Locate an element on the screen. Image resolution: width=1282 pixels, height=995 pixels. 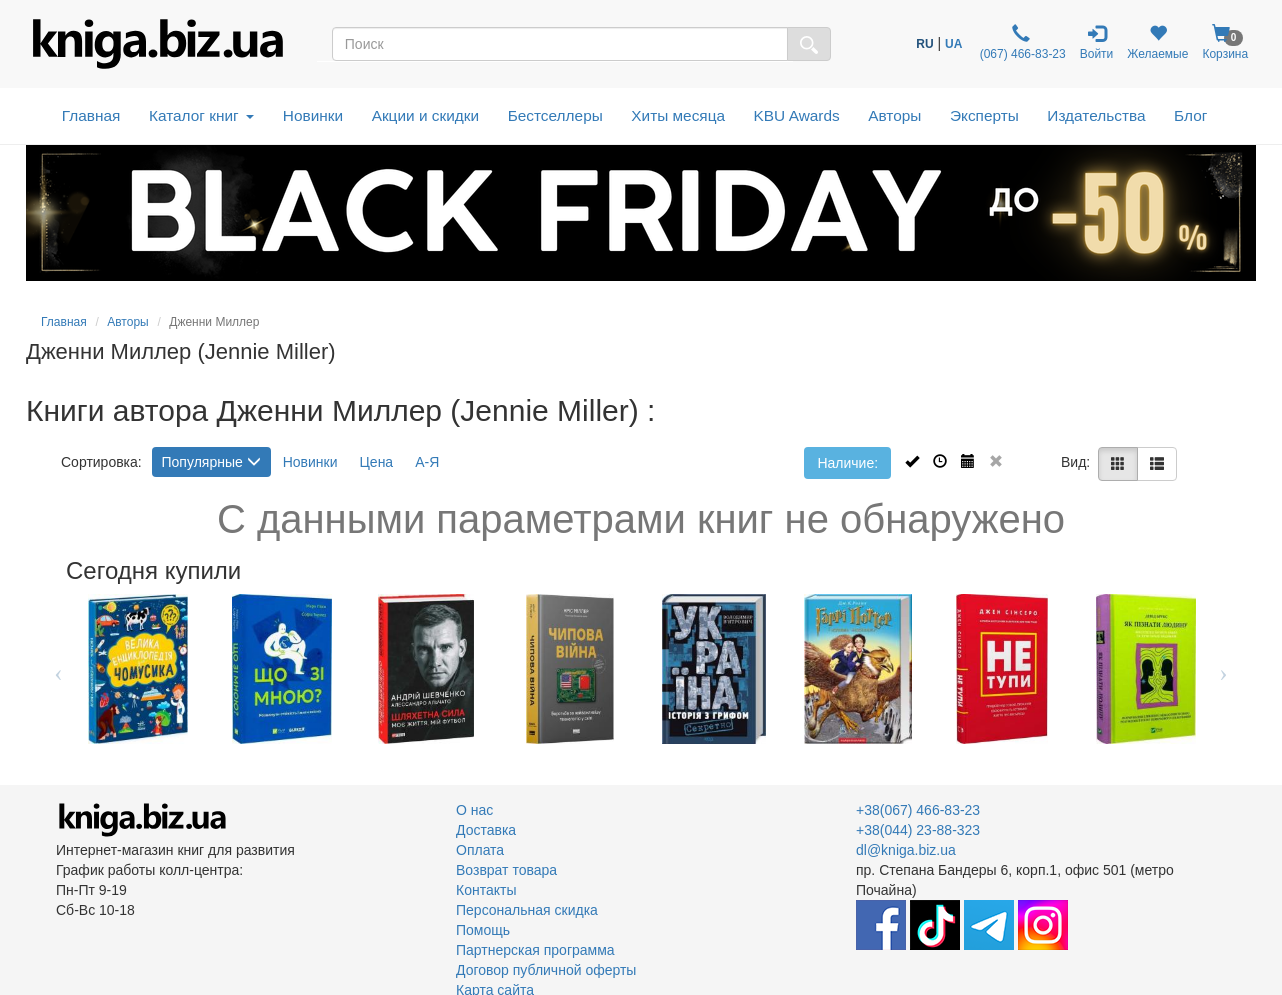
Корзина is located at coordinates (1225, 42).